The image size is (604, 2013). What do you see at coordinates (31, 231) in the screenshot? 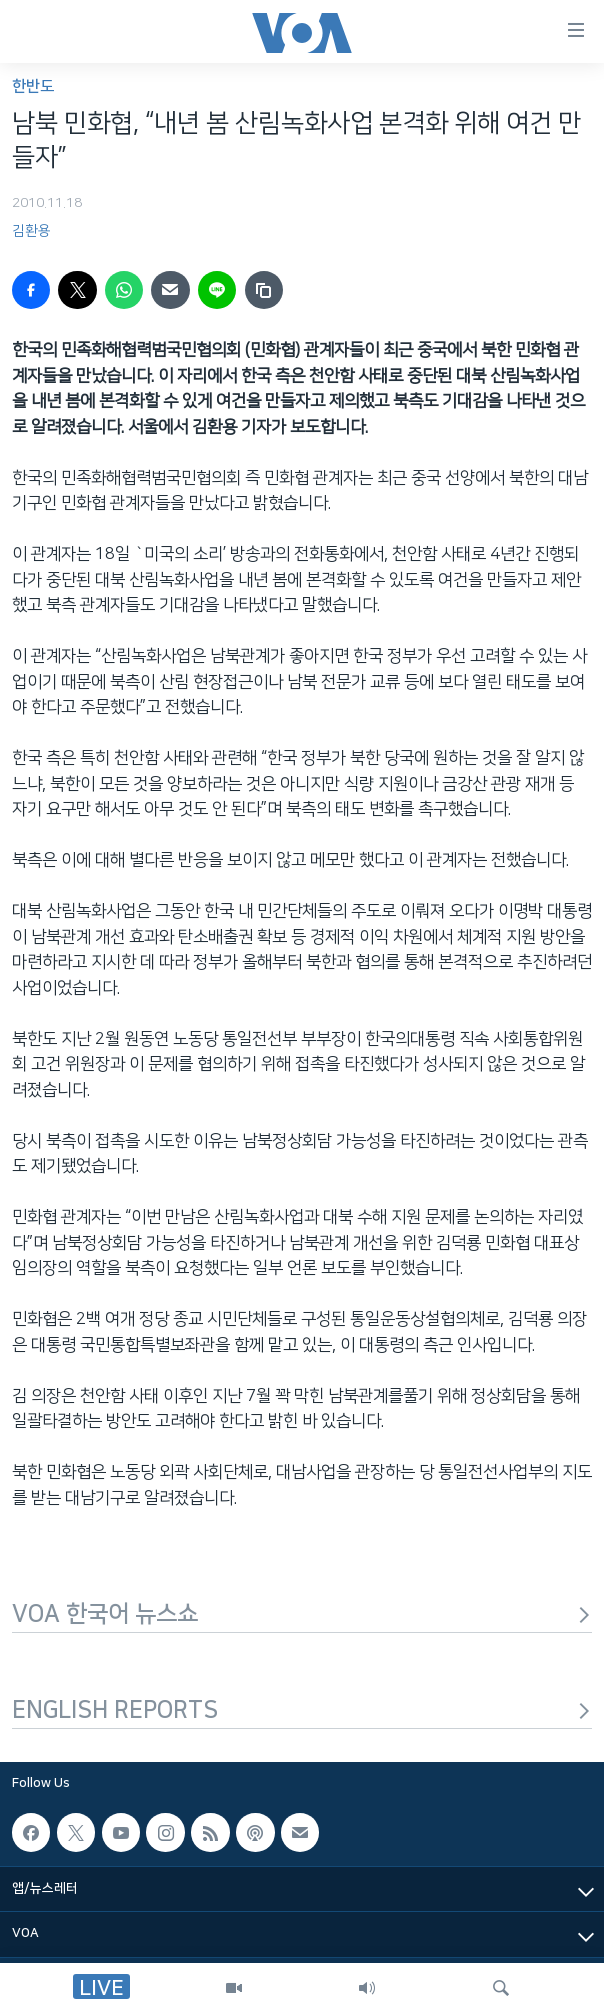
I see `김환용` at bounding box center [31, 231].